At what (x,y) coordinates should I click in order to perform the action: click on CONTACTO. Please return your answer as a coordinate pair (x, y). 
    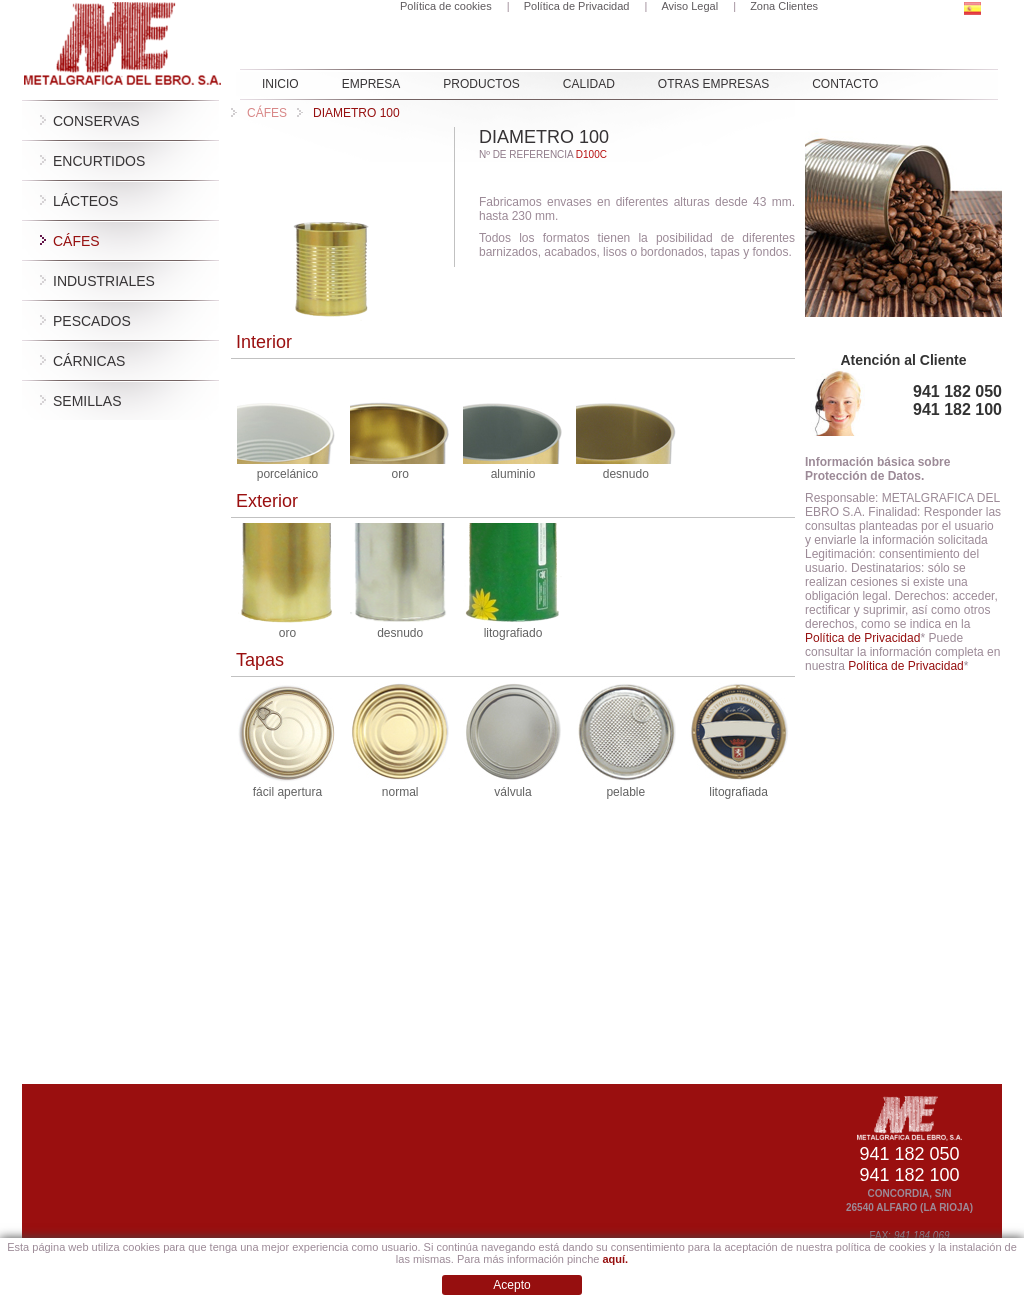
    Looking at the image, I should click on (845, 84).